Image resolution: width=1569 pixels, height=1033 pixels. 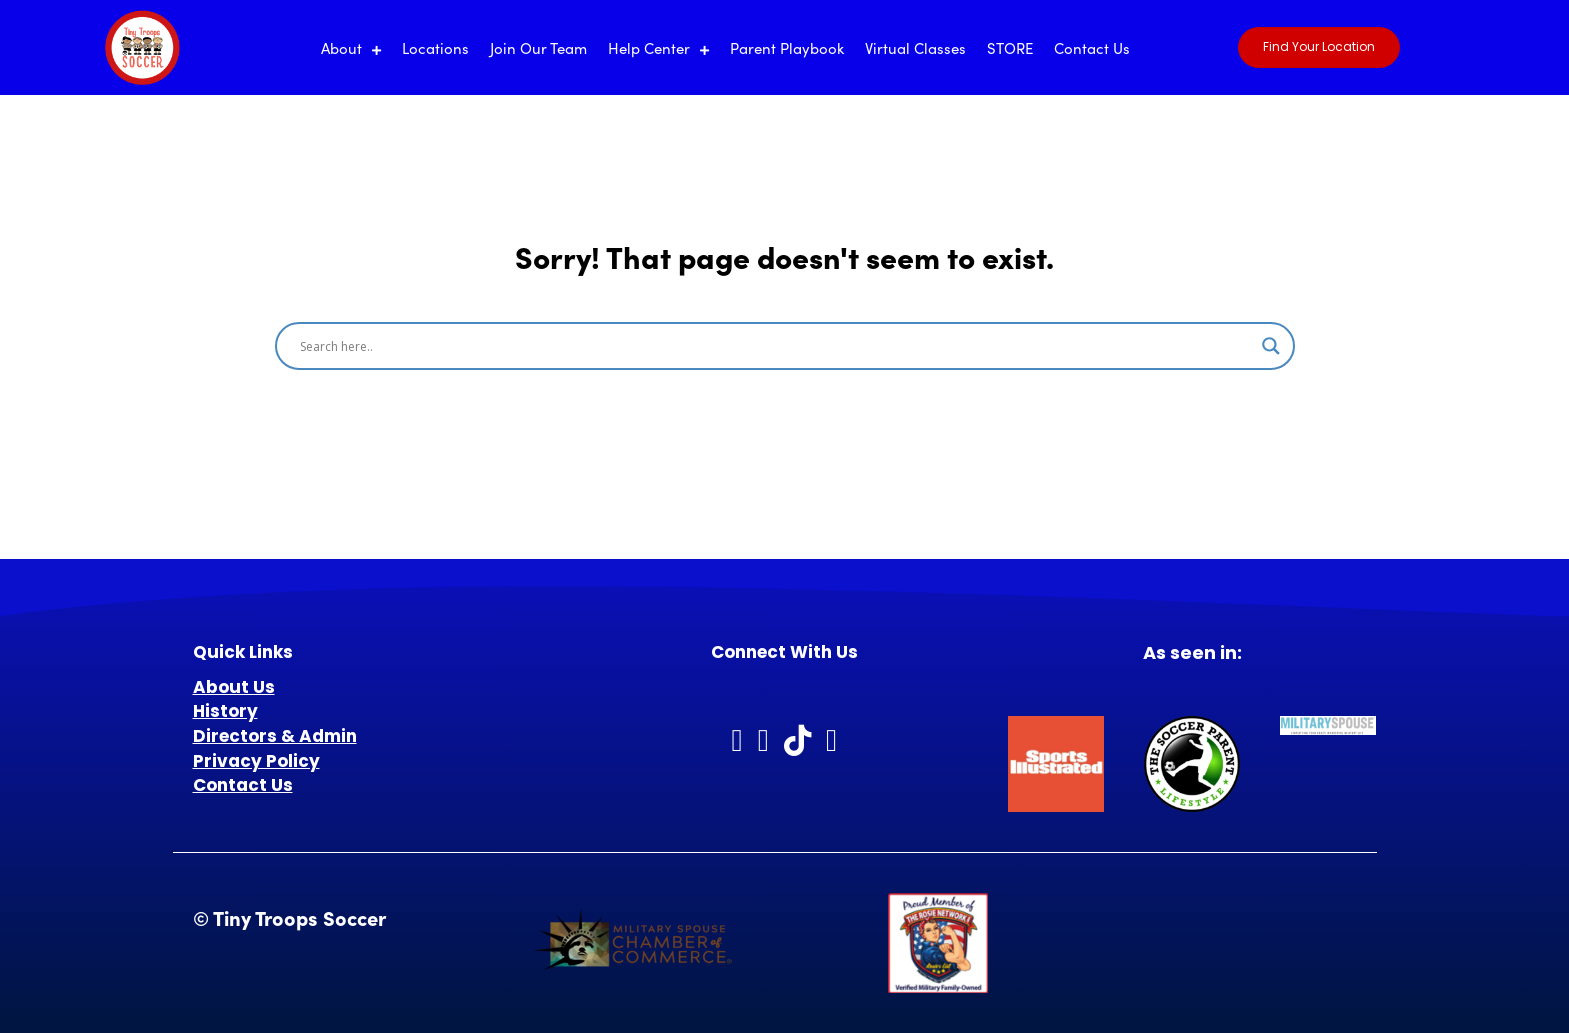 I want to click on [Search input], so click(x=776, y=346).